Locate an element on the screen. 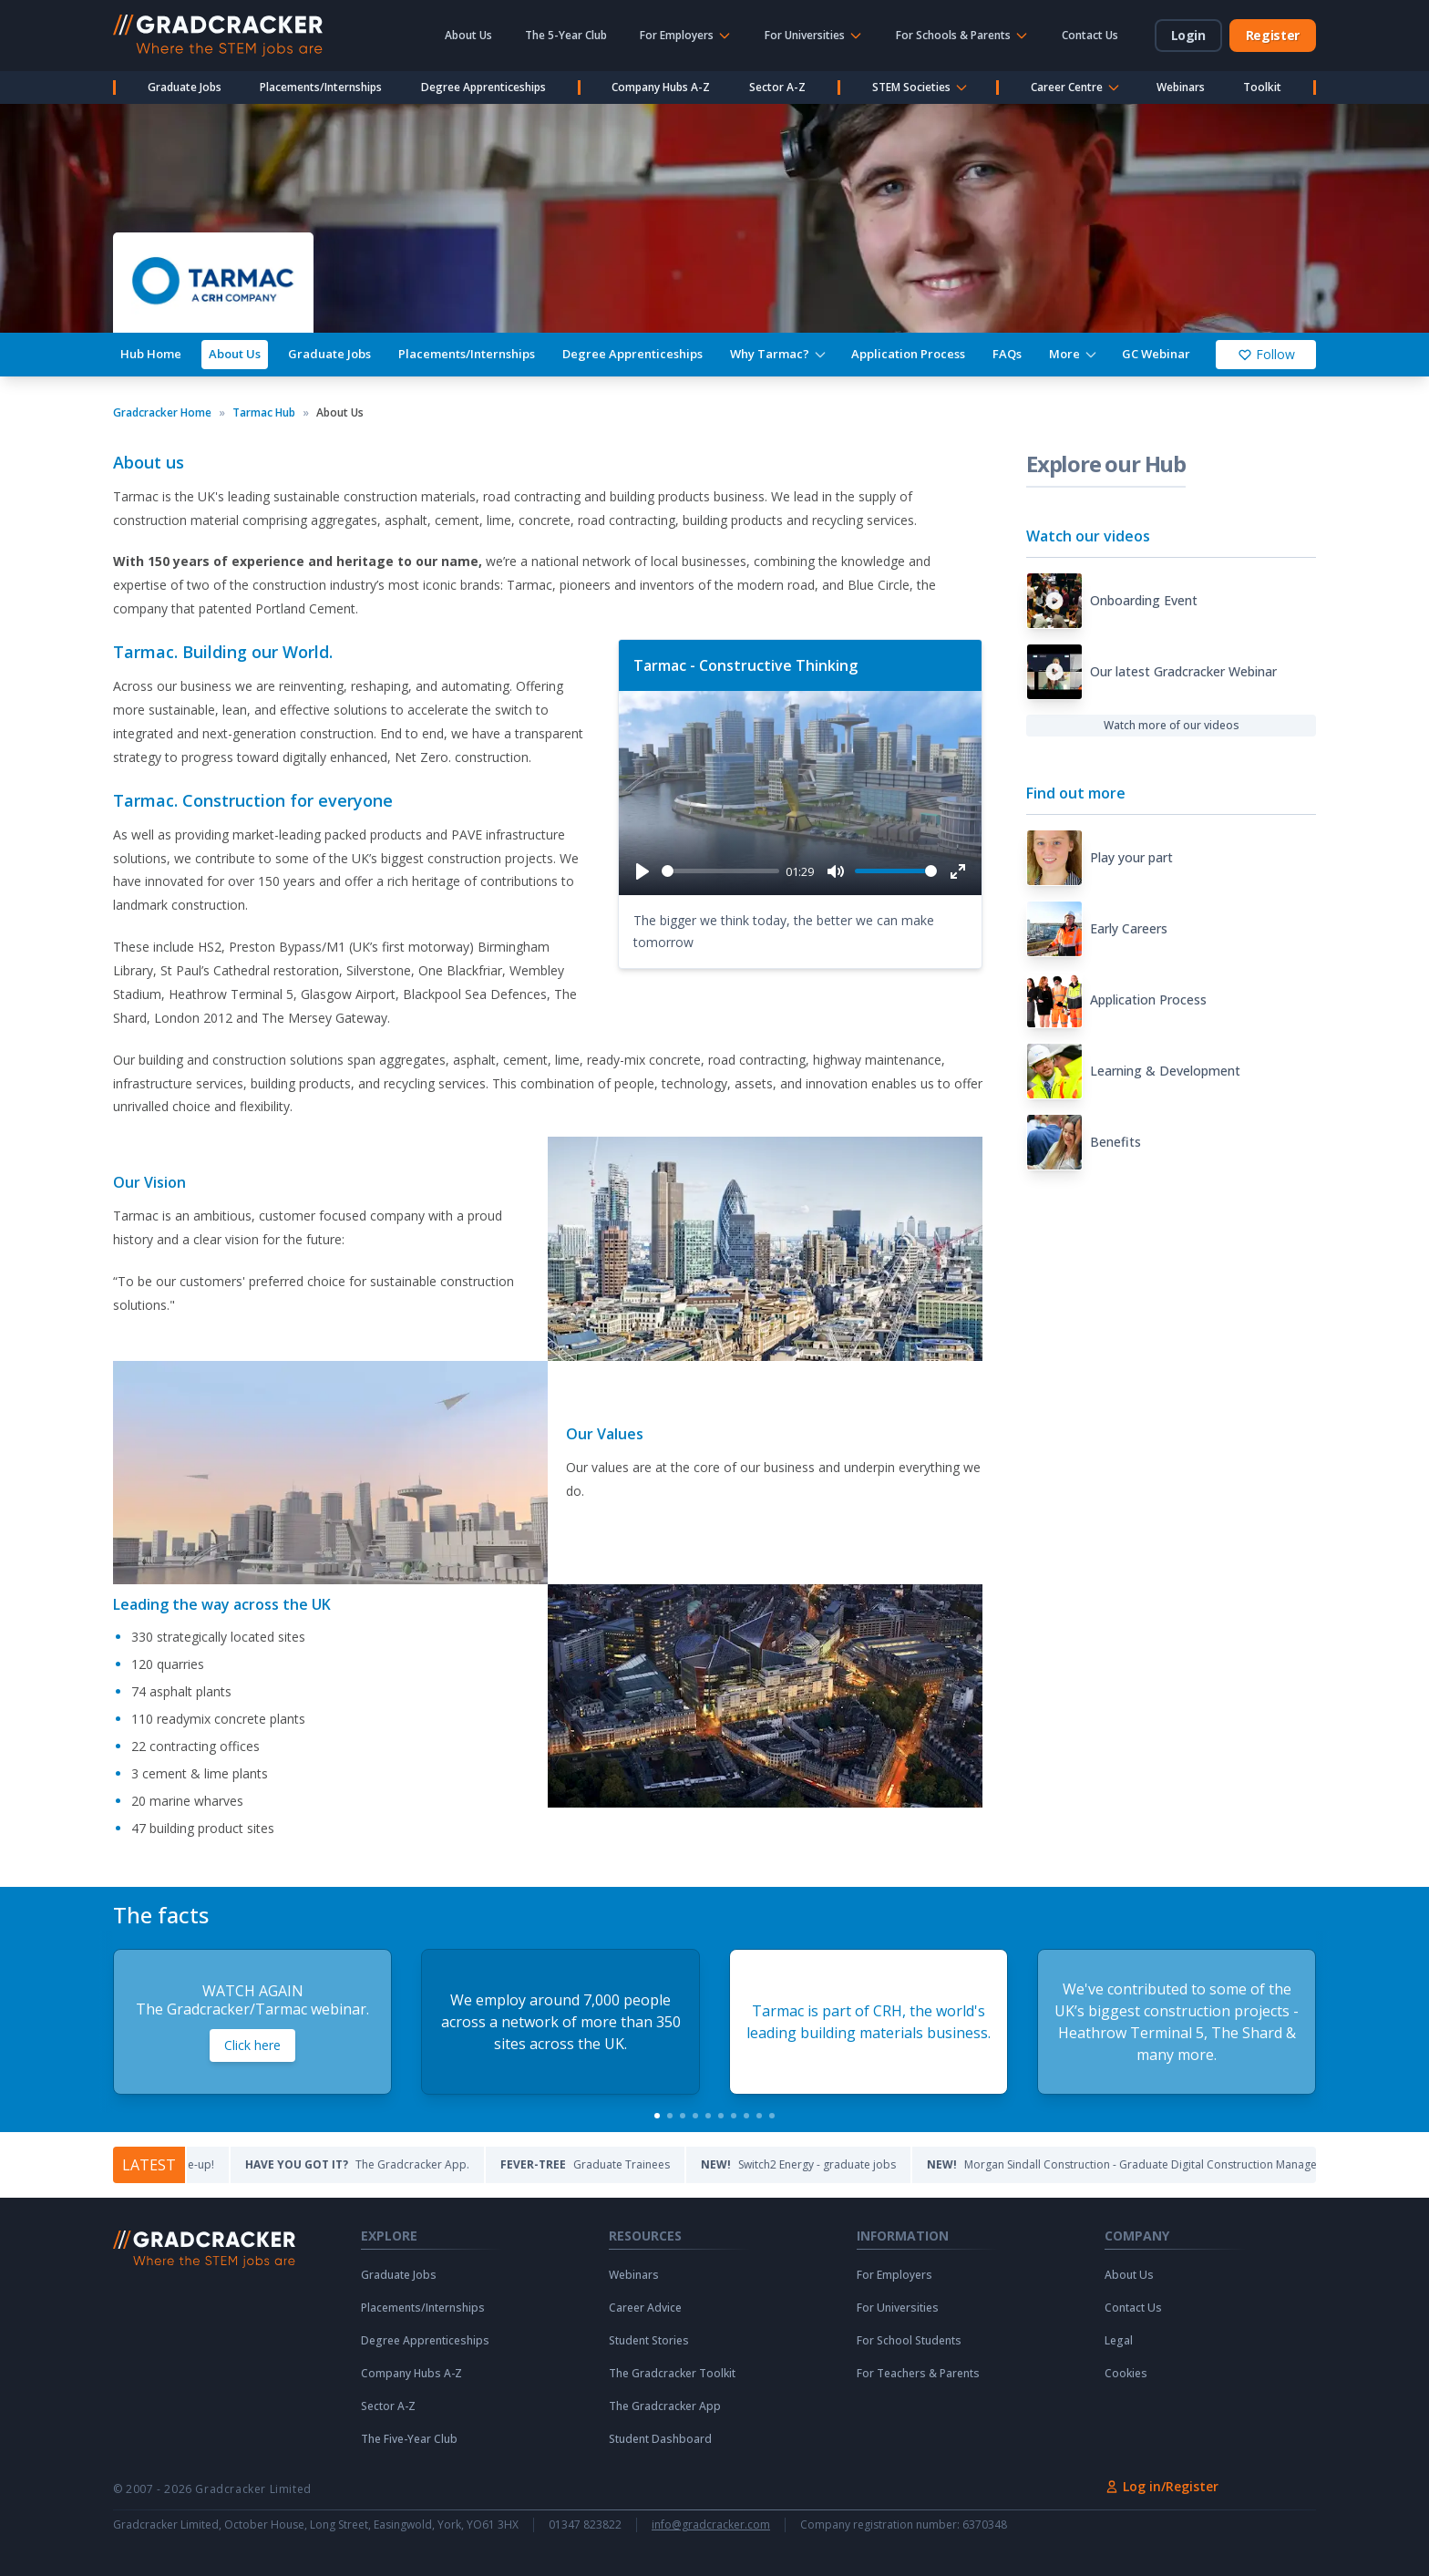  Register is located at coordinates (1273, 35).